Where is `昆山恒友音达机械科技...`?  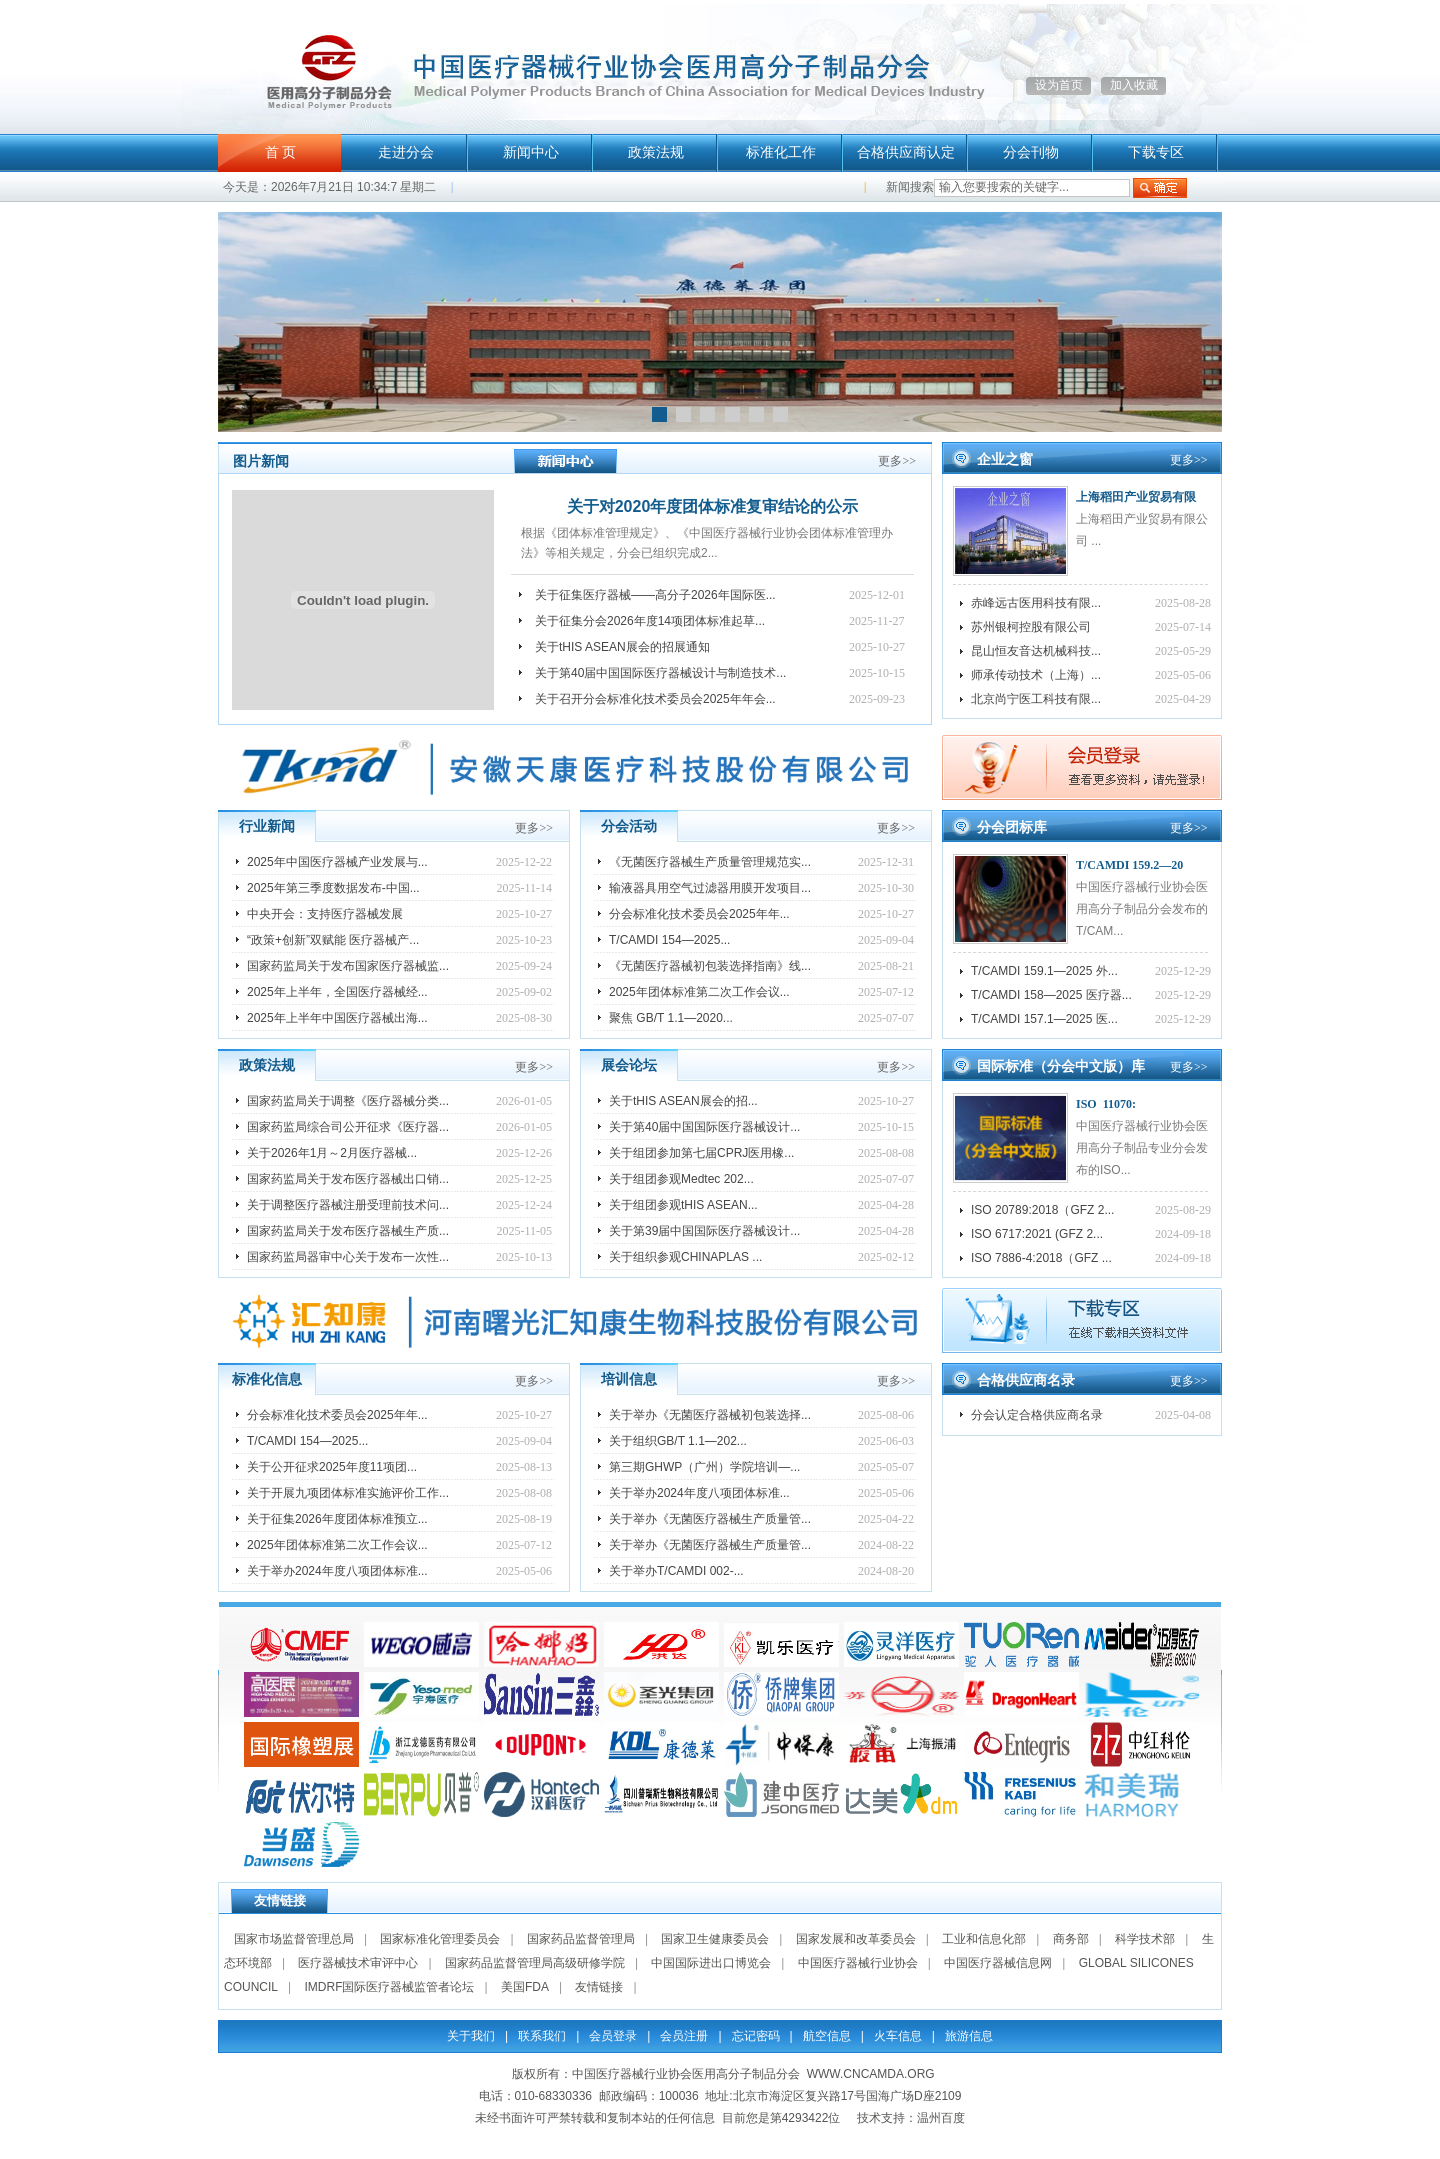
昆山恒友音达机械科技... is located at coordinates (1036, 651).